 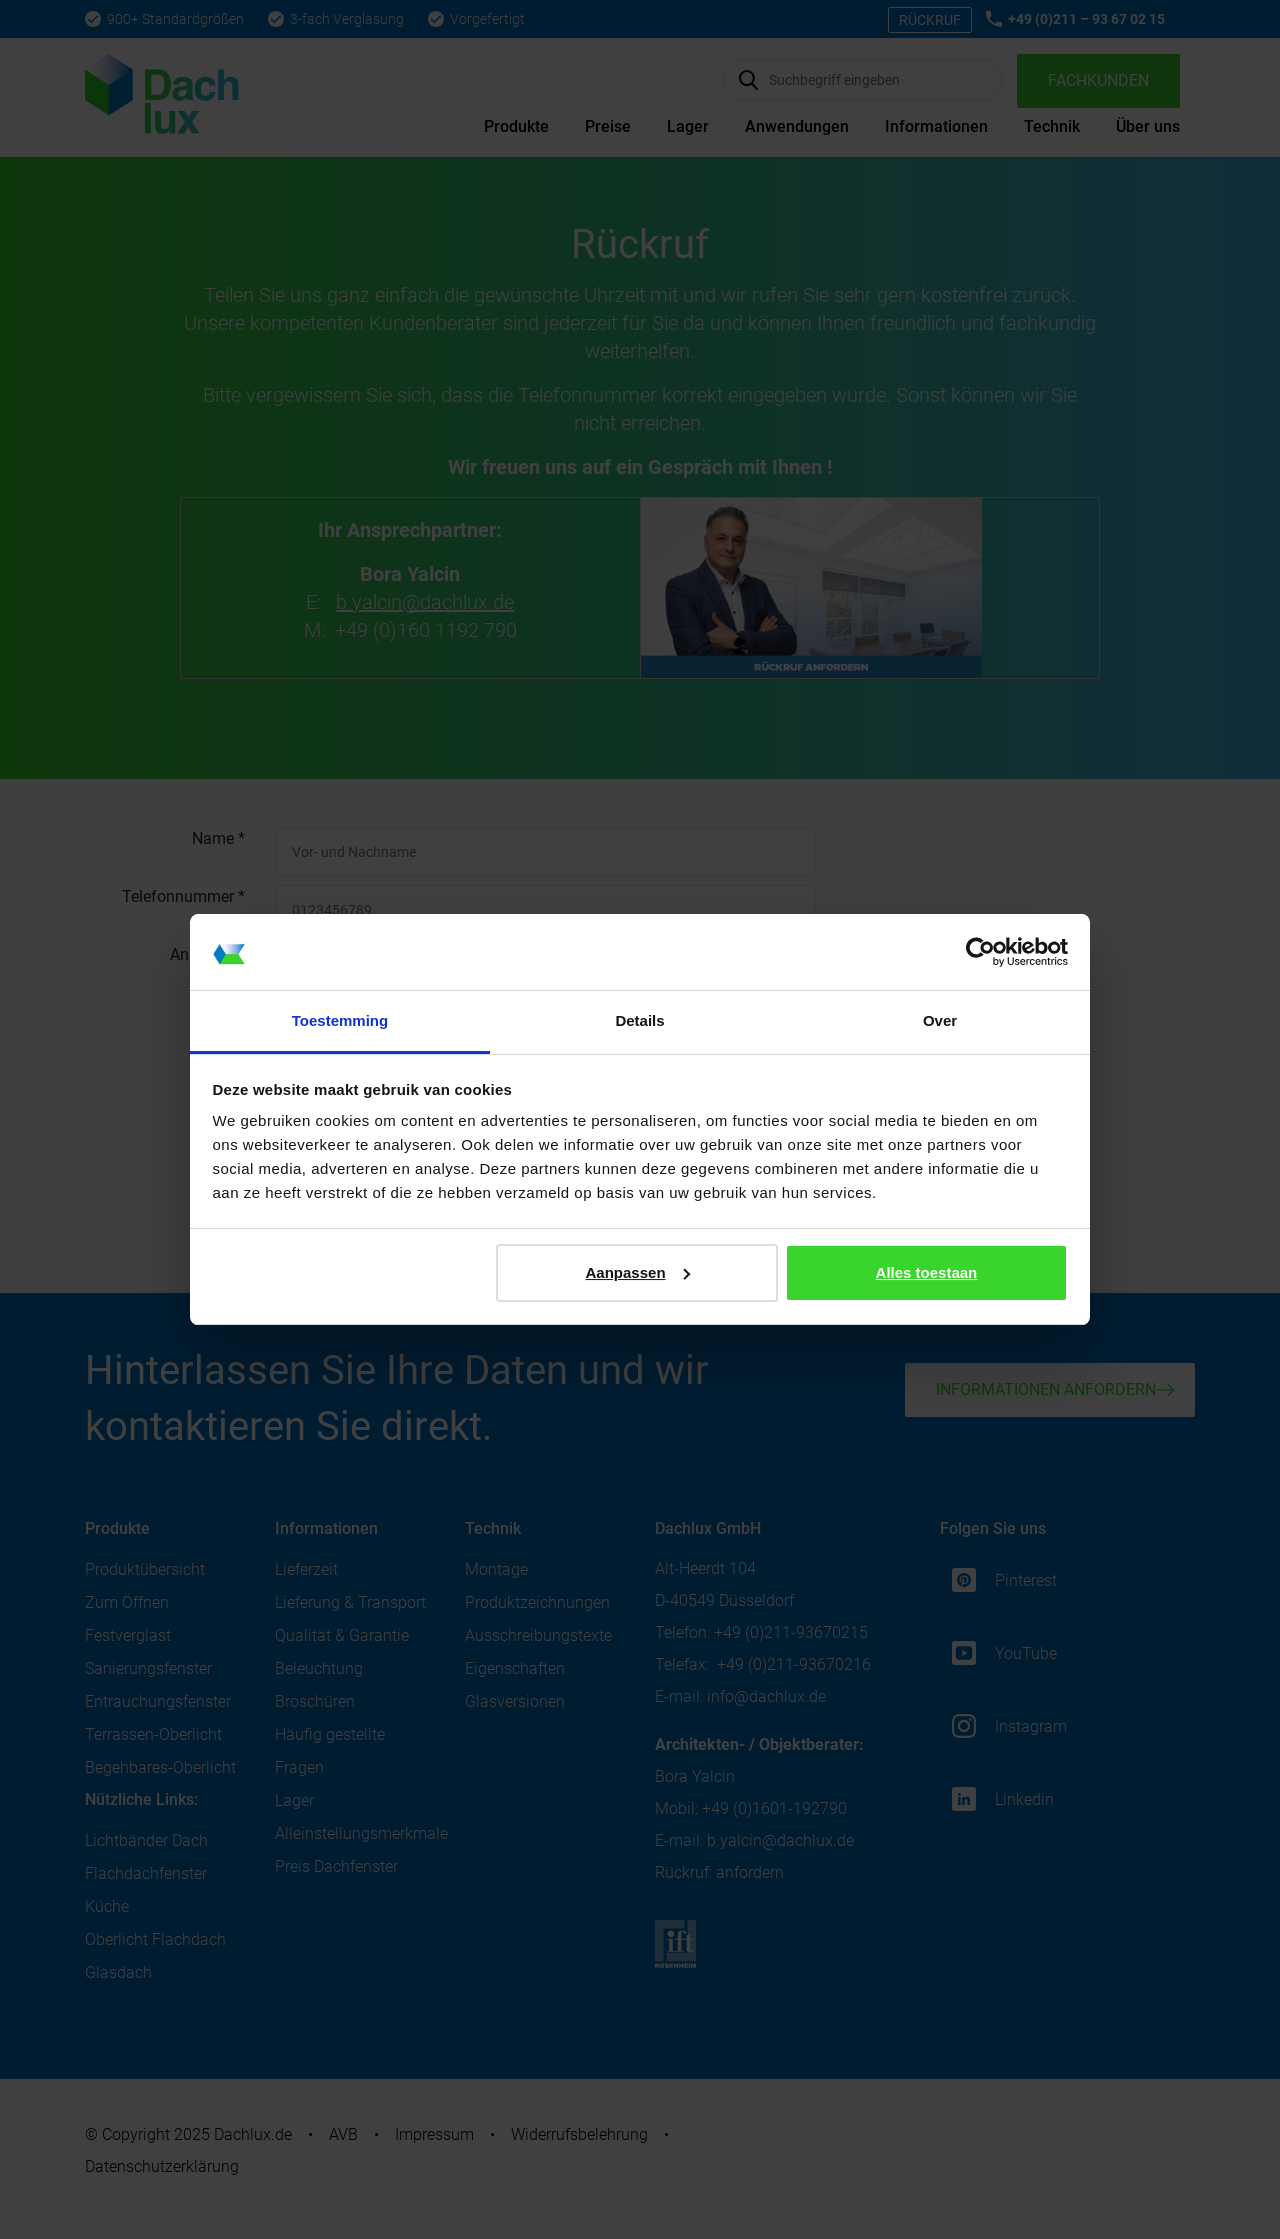 What do you see at coordinates (638, 1272) in the screenshot?
I see `Aanpassen` at bounding box center [638, 1272].